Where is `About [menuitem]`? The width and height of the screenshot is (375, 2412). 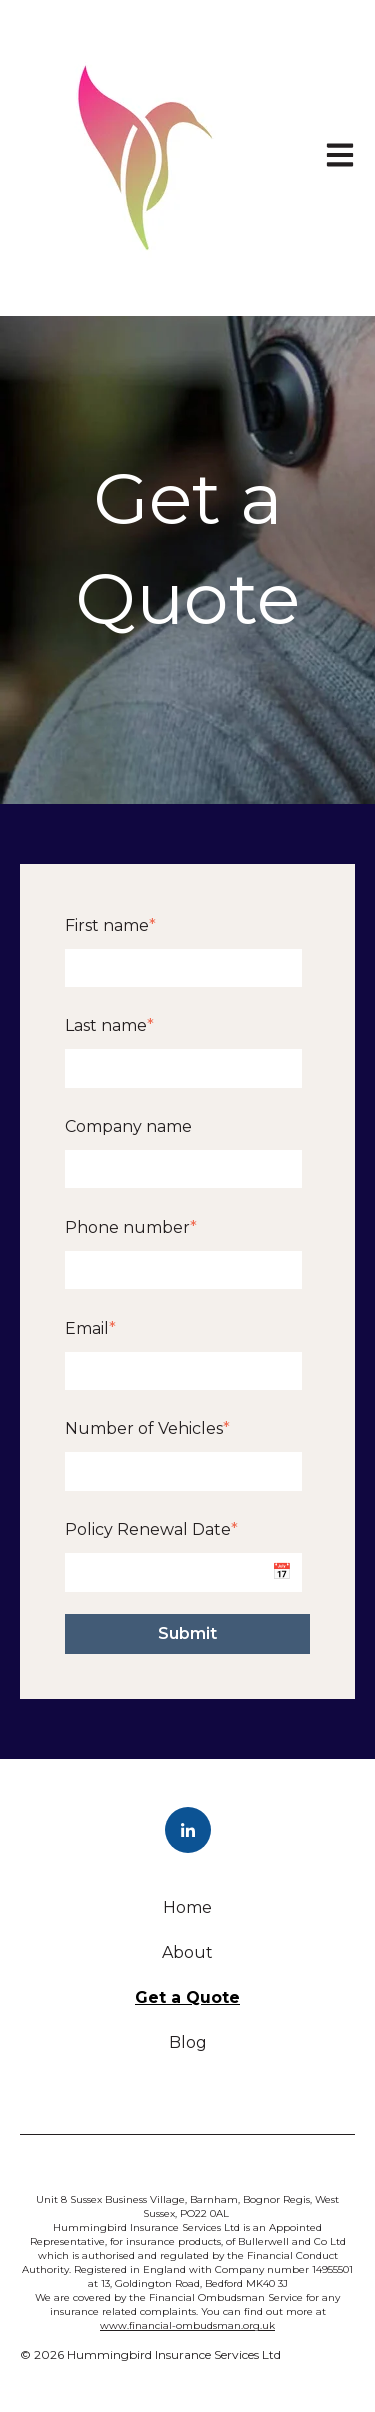 About [menuitem] is located at coordinates (187, 1952).